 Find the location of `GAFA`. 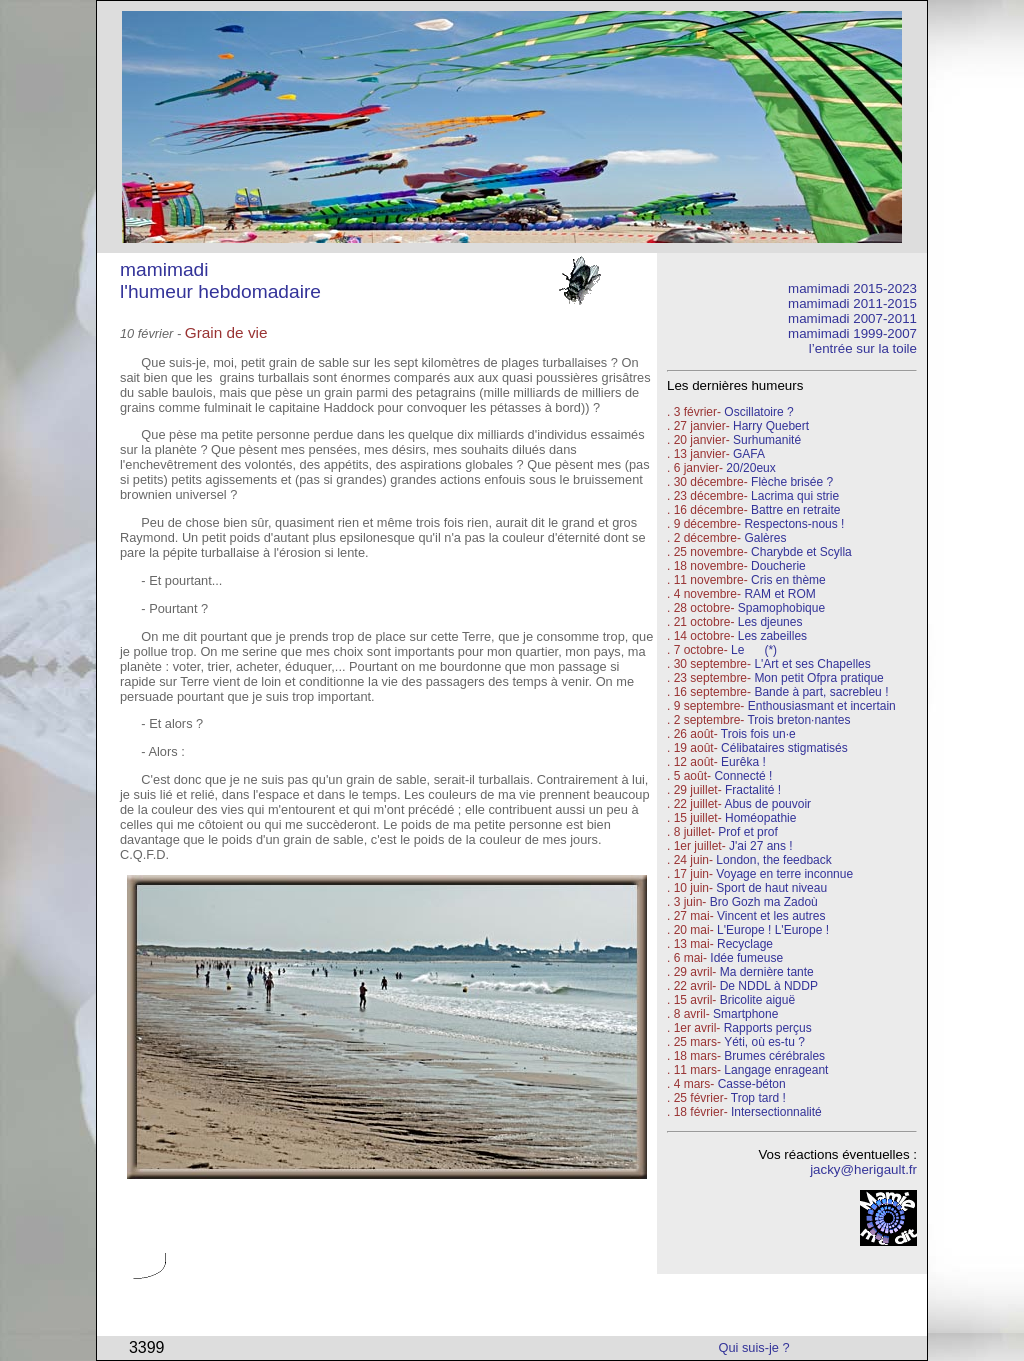

GAFA is located at coordinates (749, 454).